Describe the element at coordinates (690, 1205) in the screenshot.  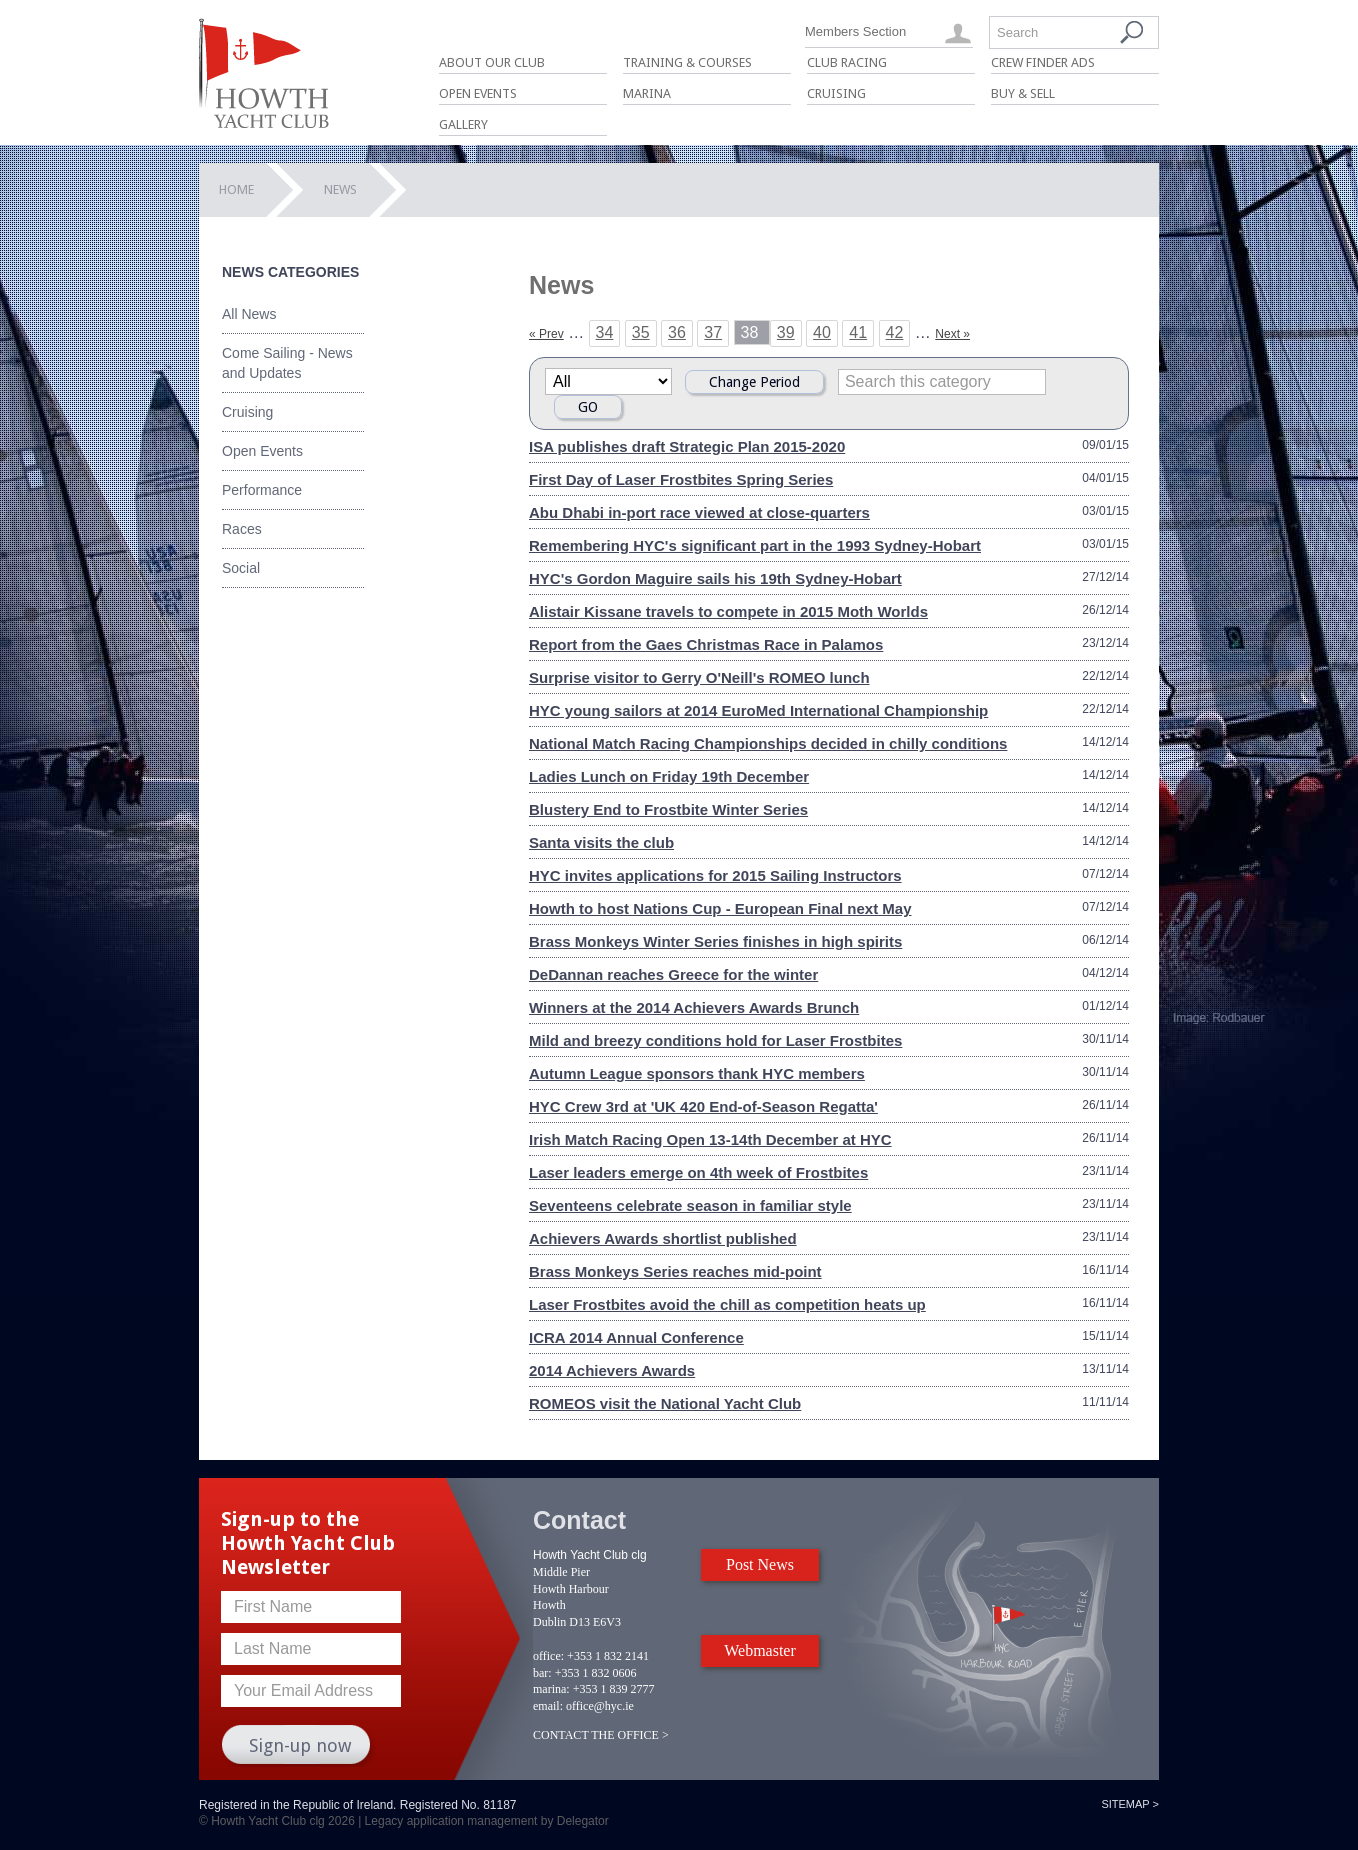
I see `Seventeens celebrate season in familiar style` at that location.